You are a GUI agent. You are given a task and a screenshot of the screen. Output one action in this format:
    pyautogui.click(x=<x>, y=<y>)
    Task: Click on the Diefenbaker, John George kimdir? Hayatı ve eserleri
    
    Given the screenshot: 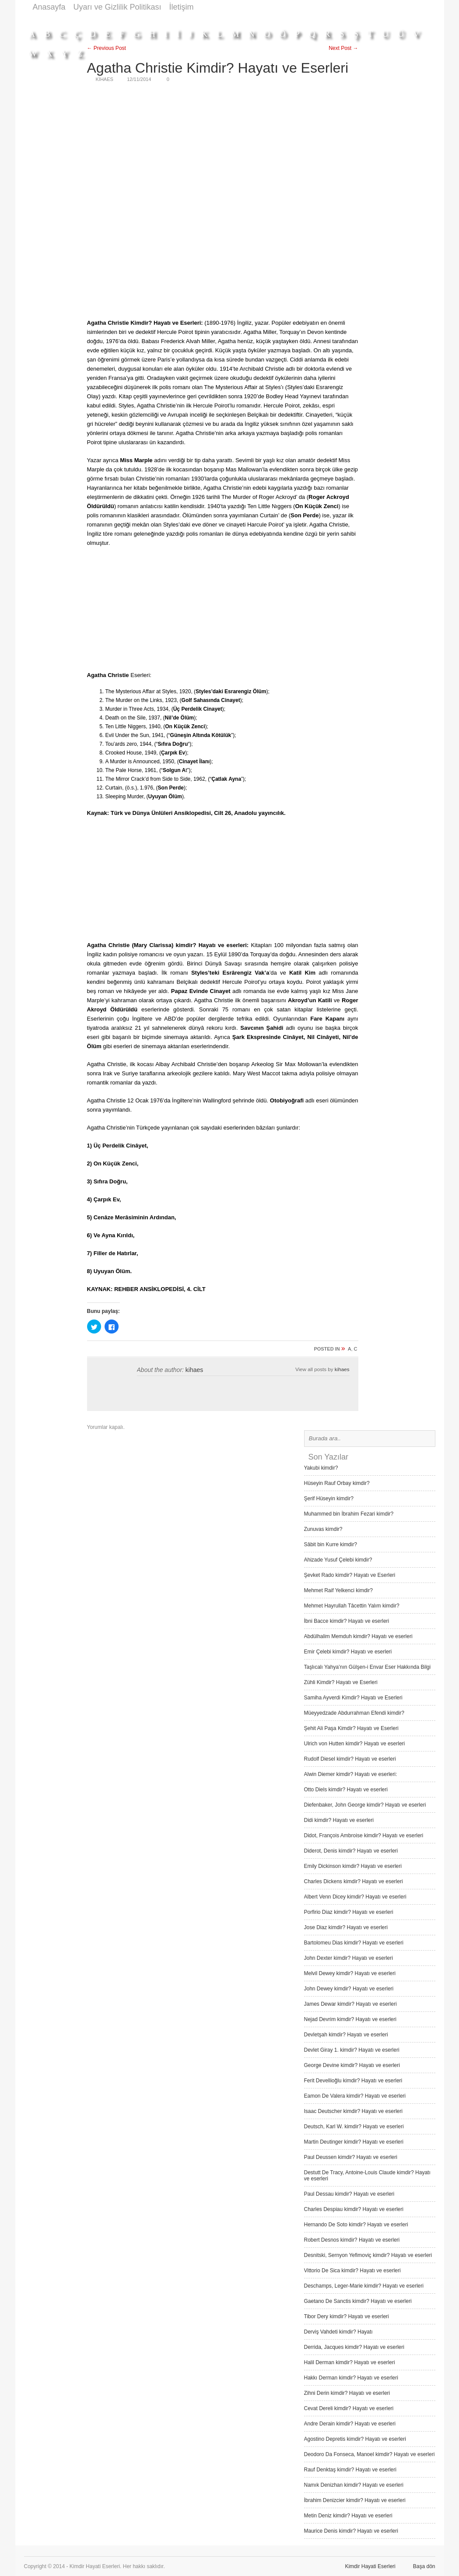 What is the action you would take?
    pyautogui.click(x=365, y=1805)
    